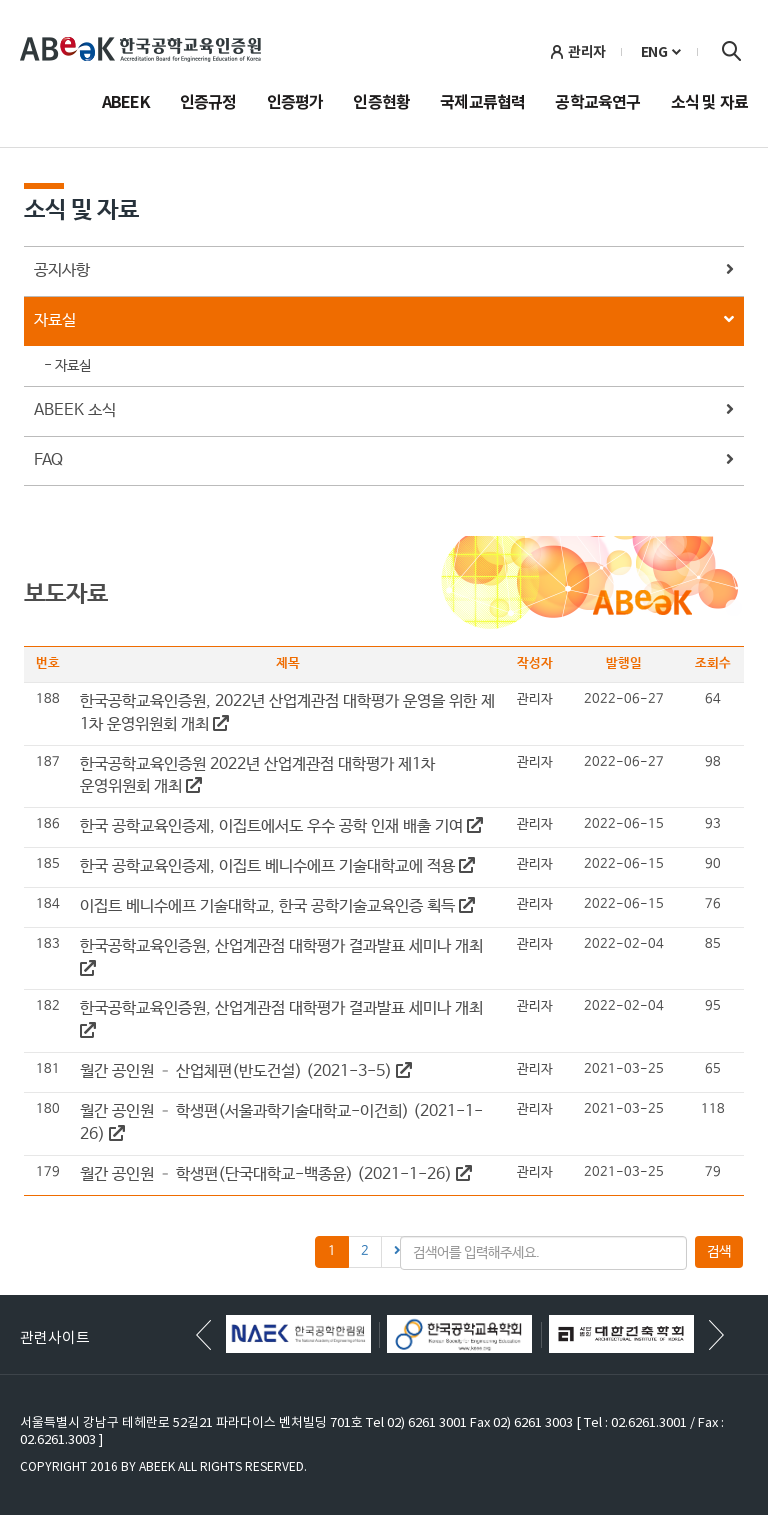 This screenshot has width=768, height=1515. What do you see at coordinates (277, 906) in the screenshot?
I see `이집트 베니수에프 기술대학교, 한국 공학기술교육인증 획득` at bounding box center [277, 906].